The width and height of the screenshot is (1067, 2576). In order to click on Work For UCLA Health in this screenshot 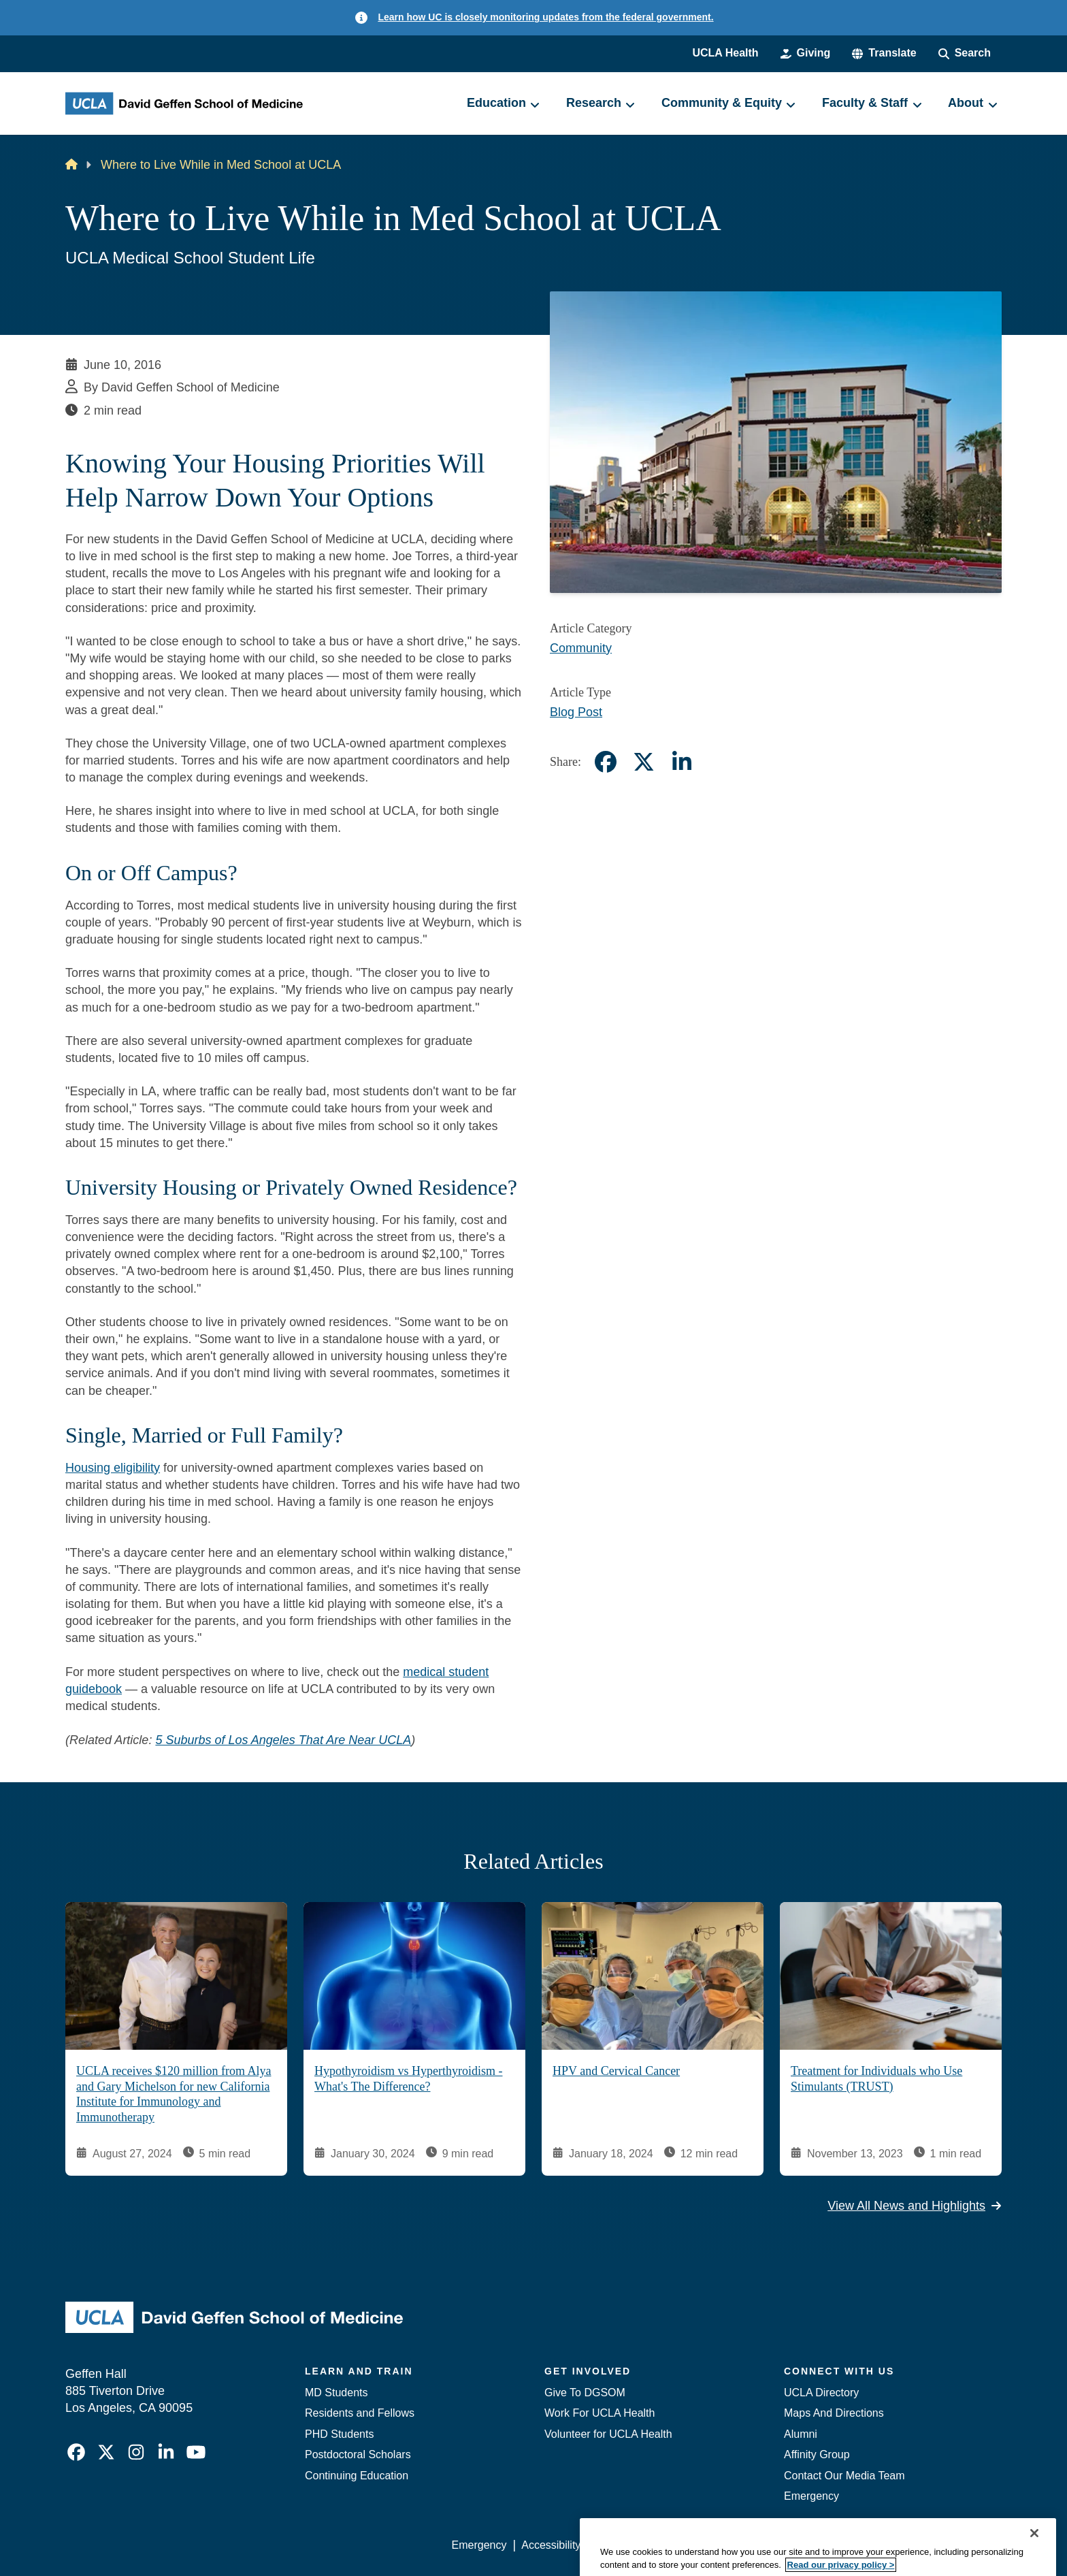, I will do `click(599, 2413)`.